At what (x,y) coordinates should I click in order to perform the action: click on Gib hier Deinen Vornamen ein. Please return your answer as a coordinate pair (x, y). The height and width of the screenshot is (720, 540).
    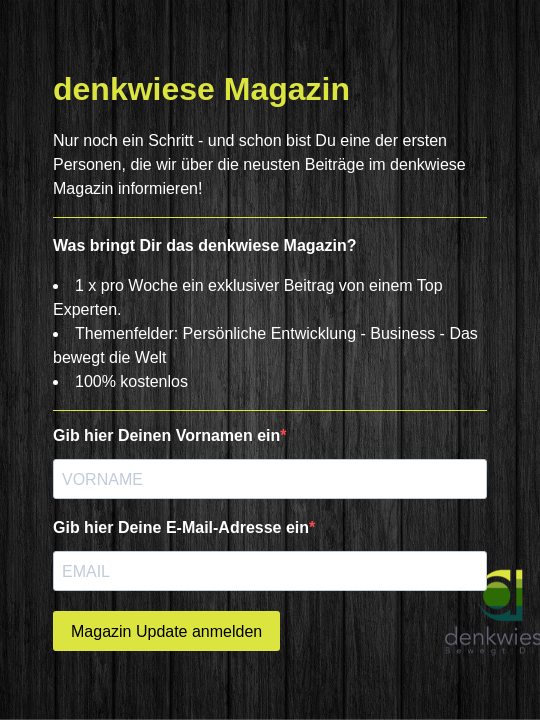
    Looking at the image, I should click on (166, 435).